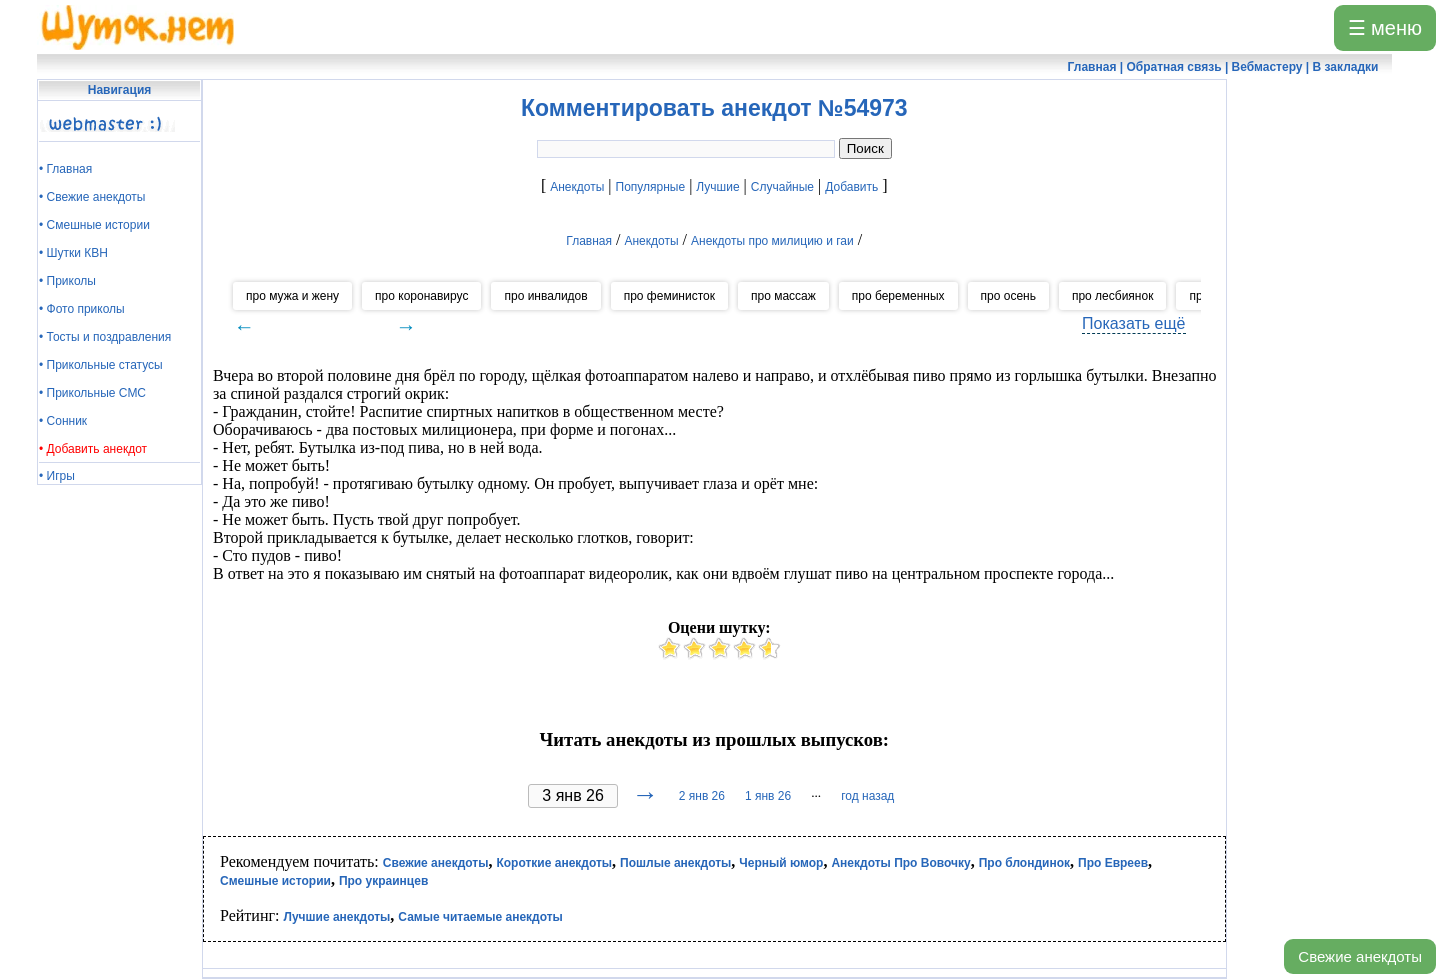  What do you see at coordinates (383, 881) in the screenshot?
I see `Про украинцев` at bounding box center [383, 881].